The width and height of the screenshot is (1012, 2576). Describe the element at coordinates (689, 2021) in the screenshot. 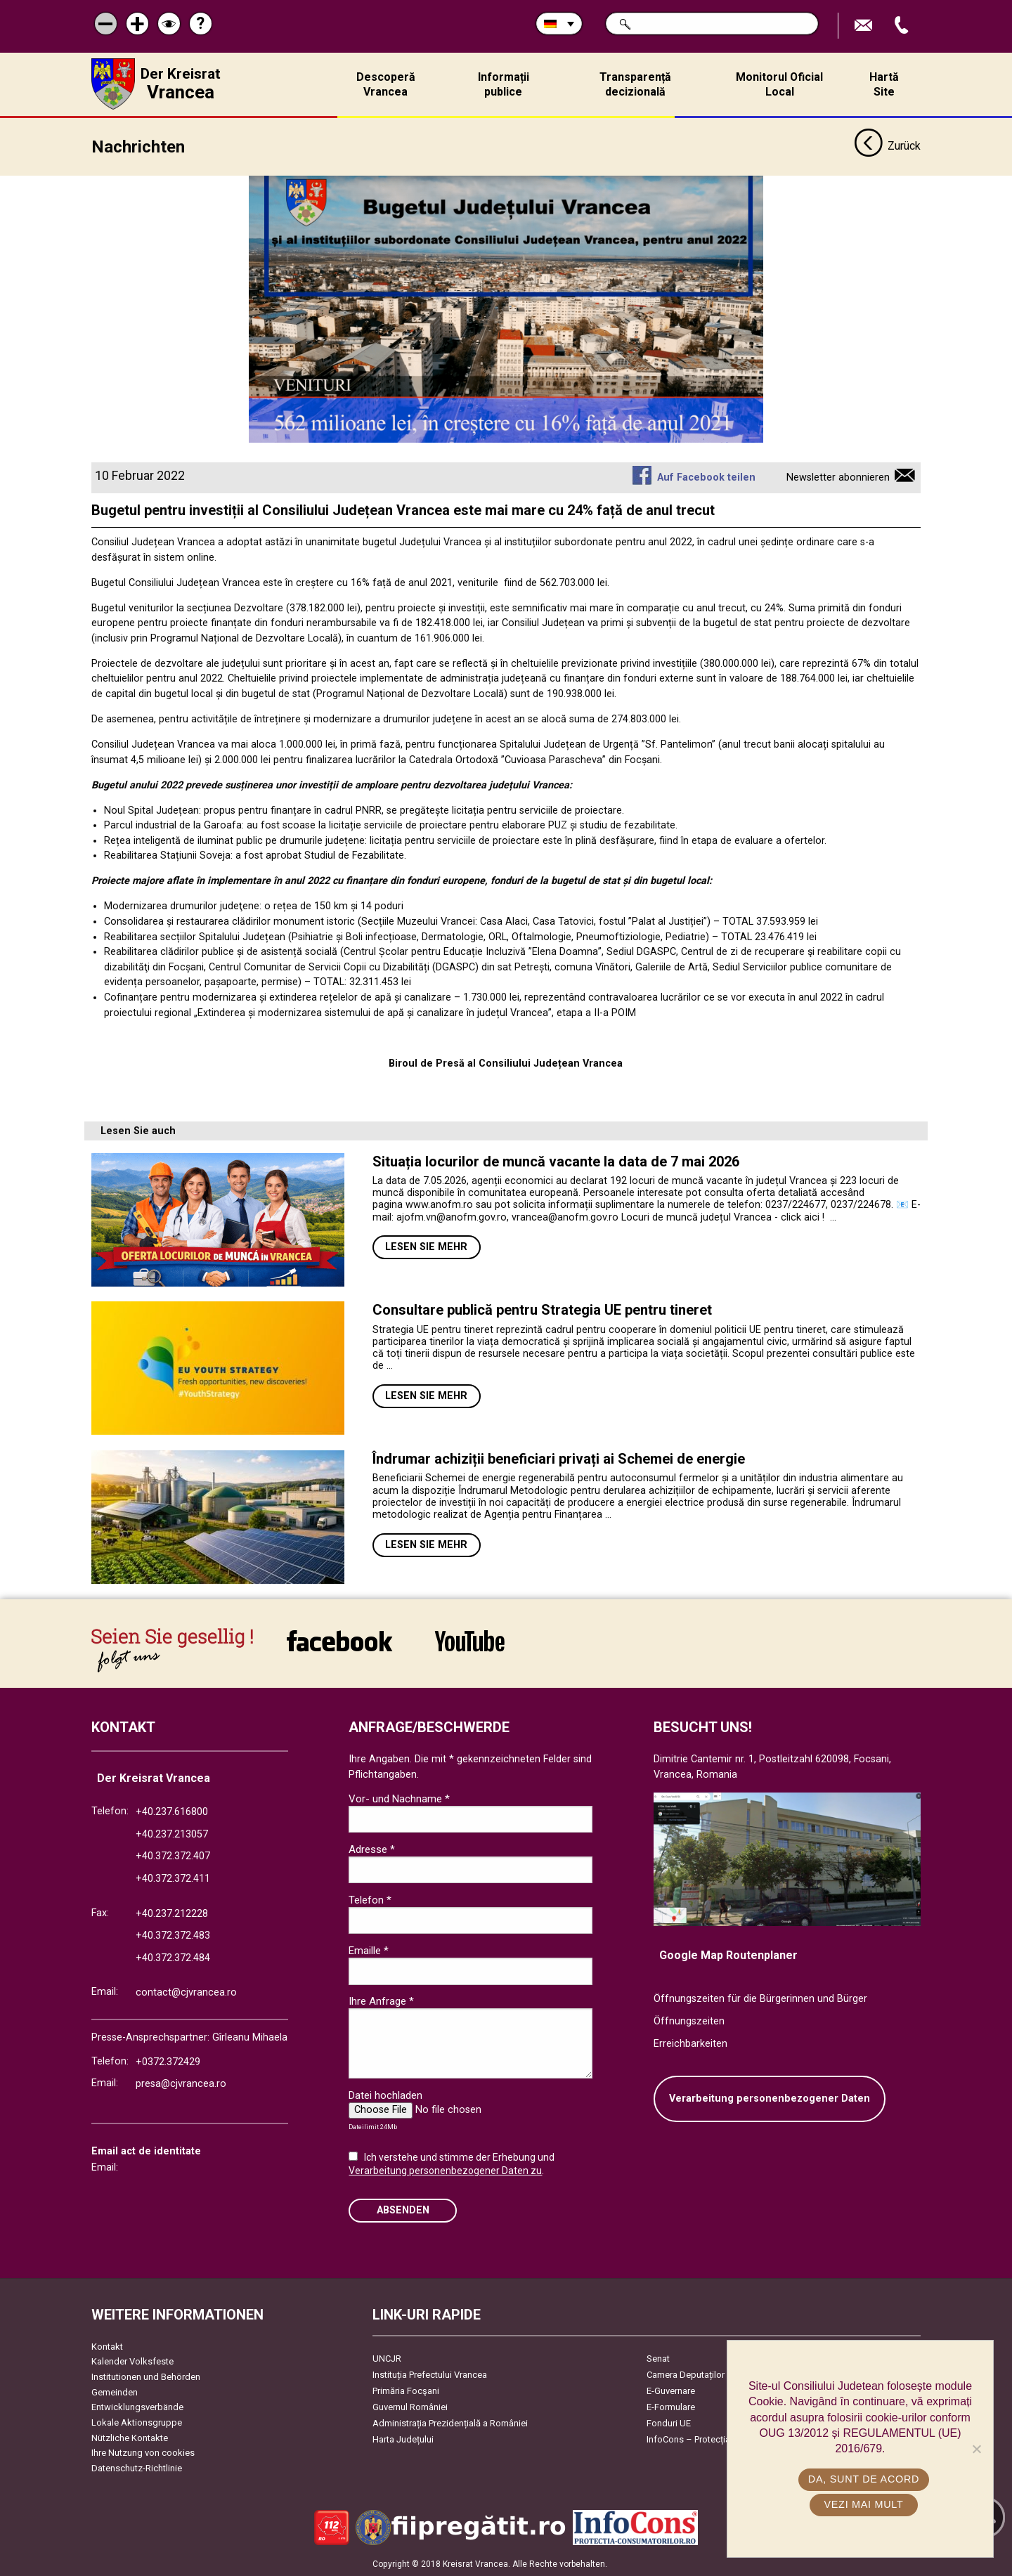

I see `Öffnungszeiten` at that location.